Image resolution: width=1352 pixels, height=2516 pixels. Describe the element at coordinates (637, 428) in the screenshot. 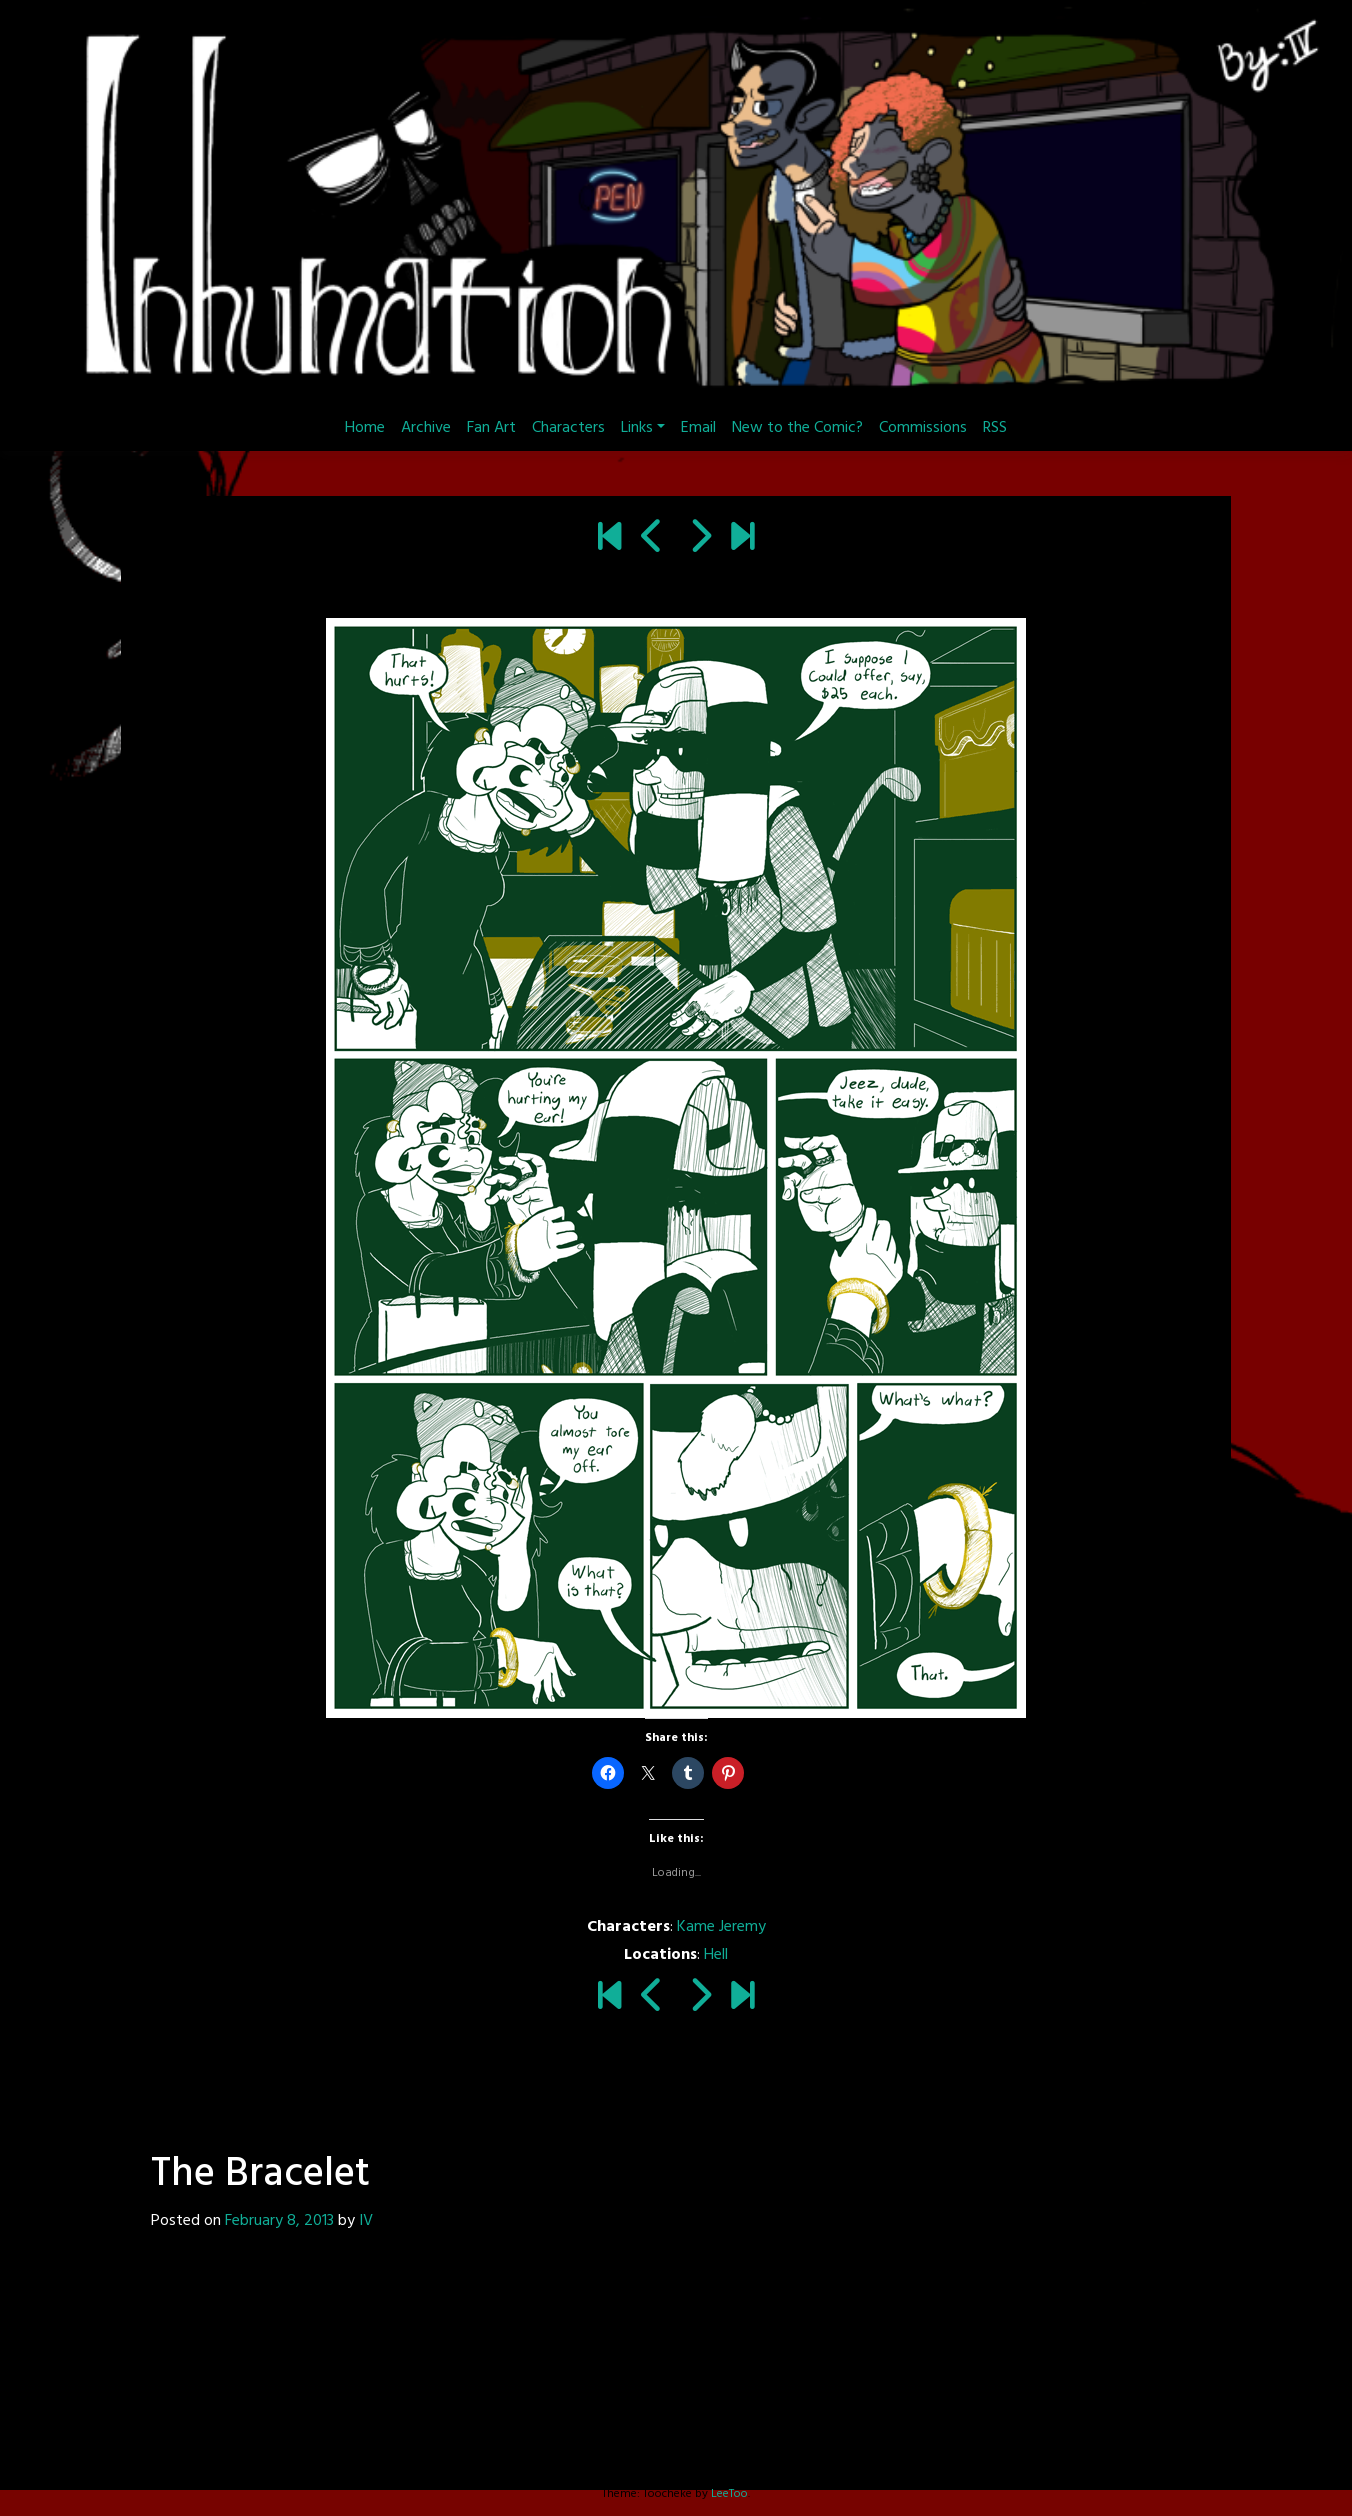

I see `Links` at that location.